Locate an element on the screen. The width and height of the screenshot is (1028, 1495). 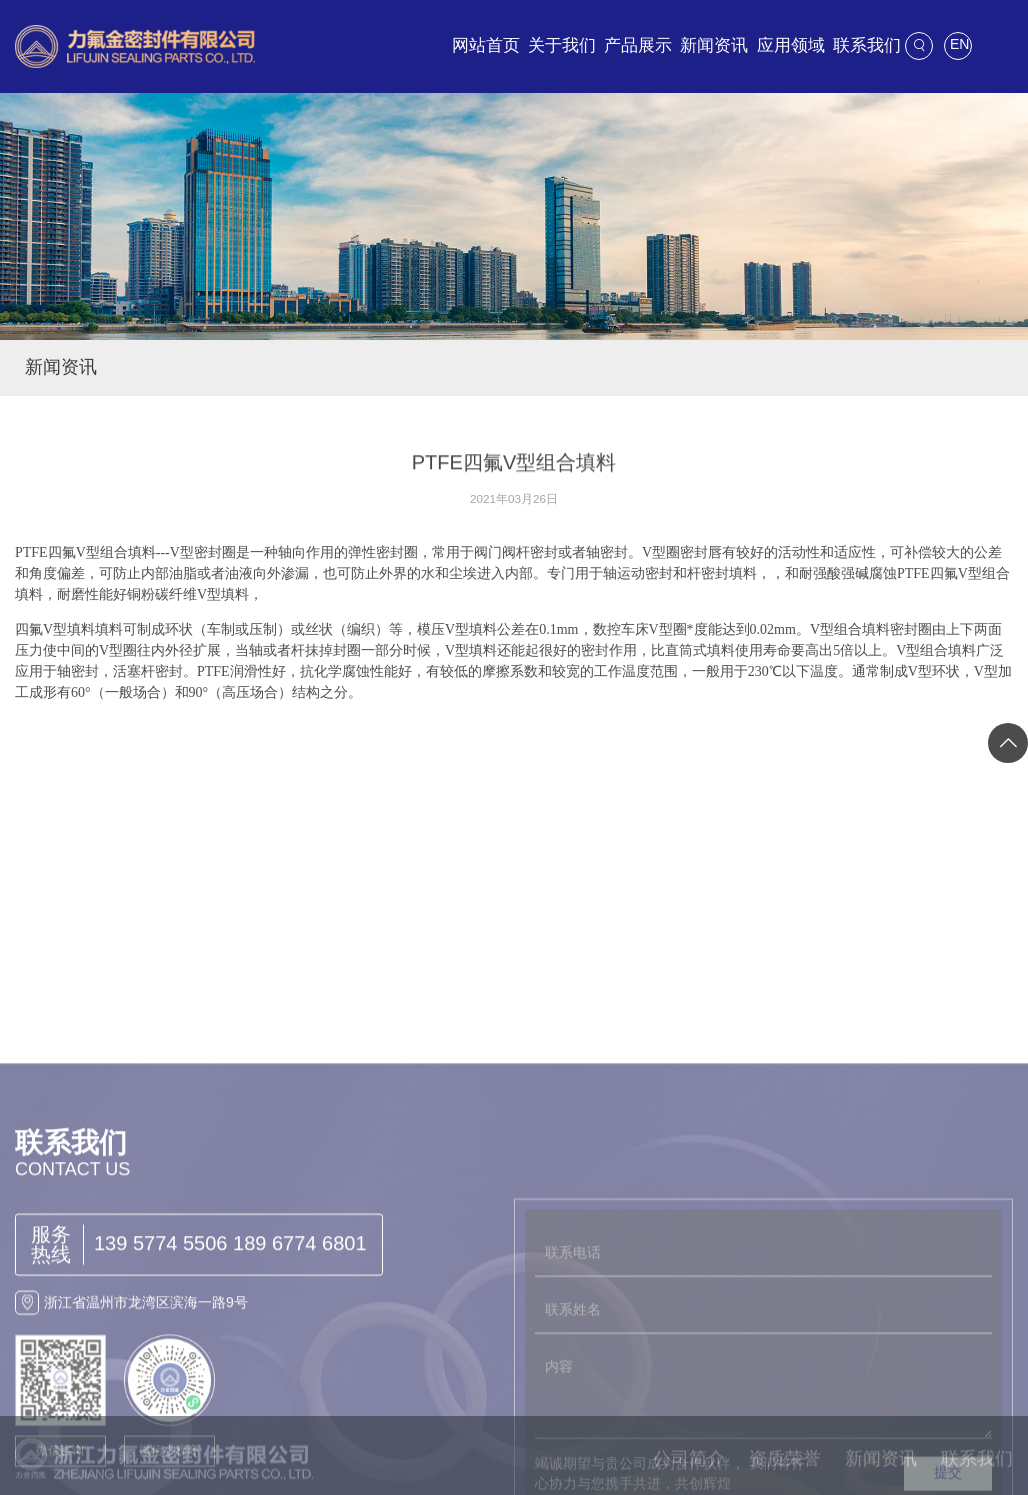
产品展示 is located at coordinates (638, 45).